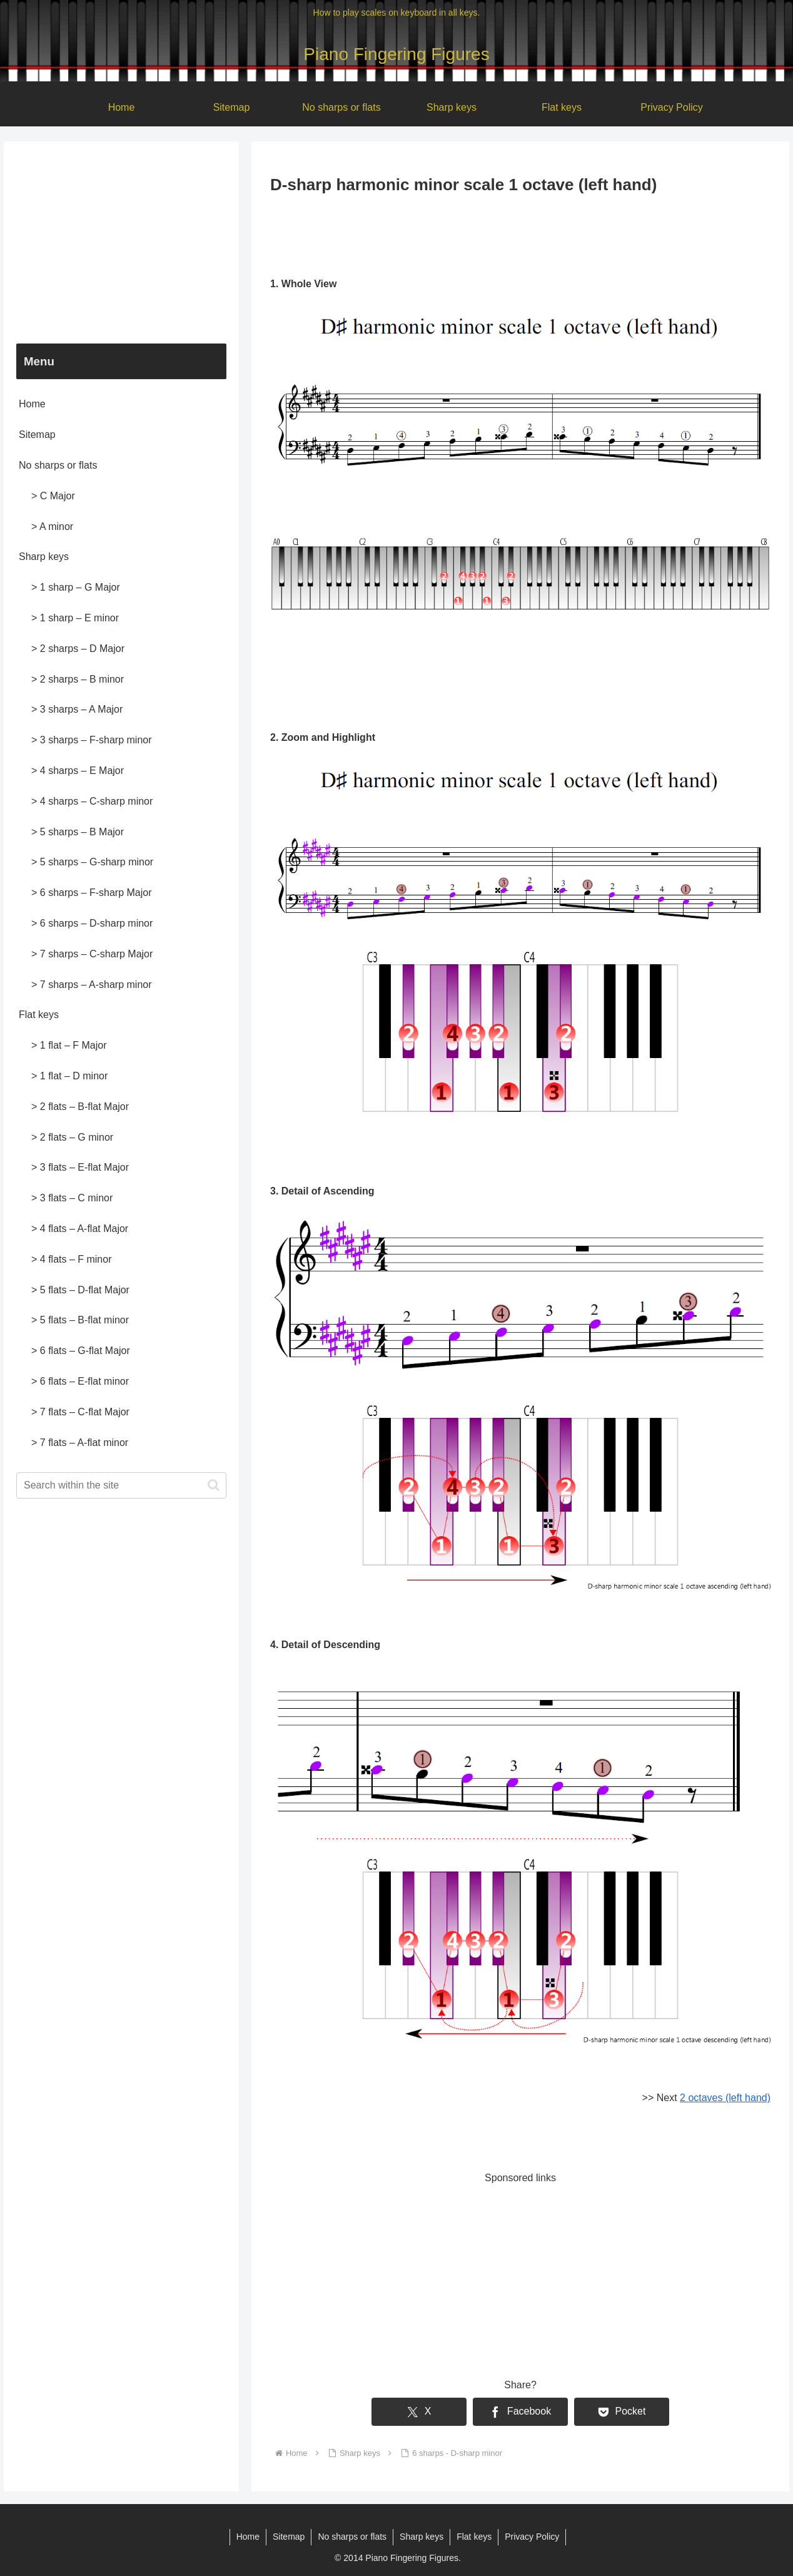  Describe the element at coordinates (52, 526) in the screenshot. I see `> A minor` at that location.